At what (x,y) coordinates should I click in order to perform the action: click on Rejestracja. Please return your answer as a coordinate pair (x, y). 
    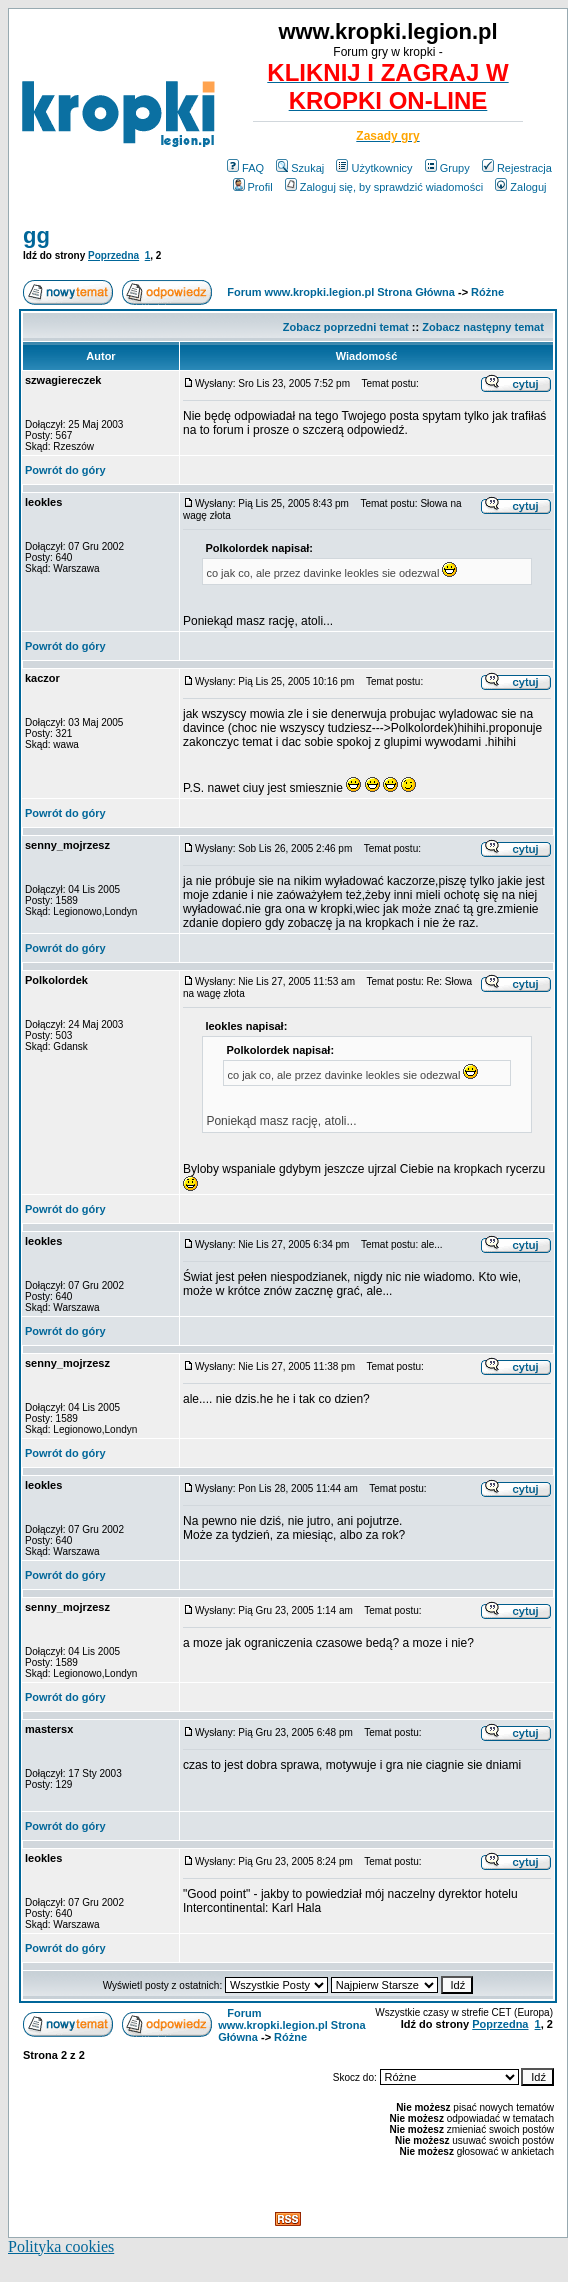
    Looking at the image, I should click on (517, 168).